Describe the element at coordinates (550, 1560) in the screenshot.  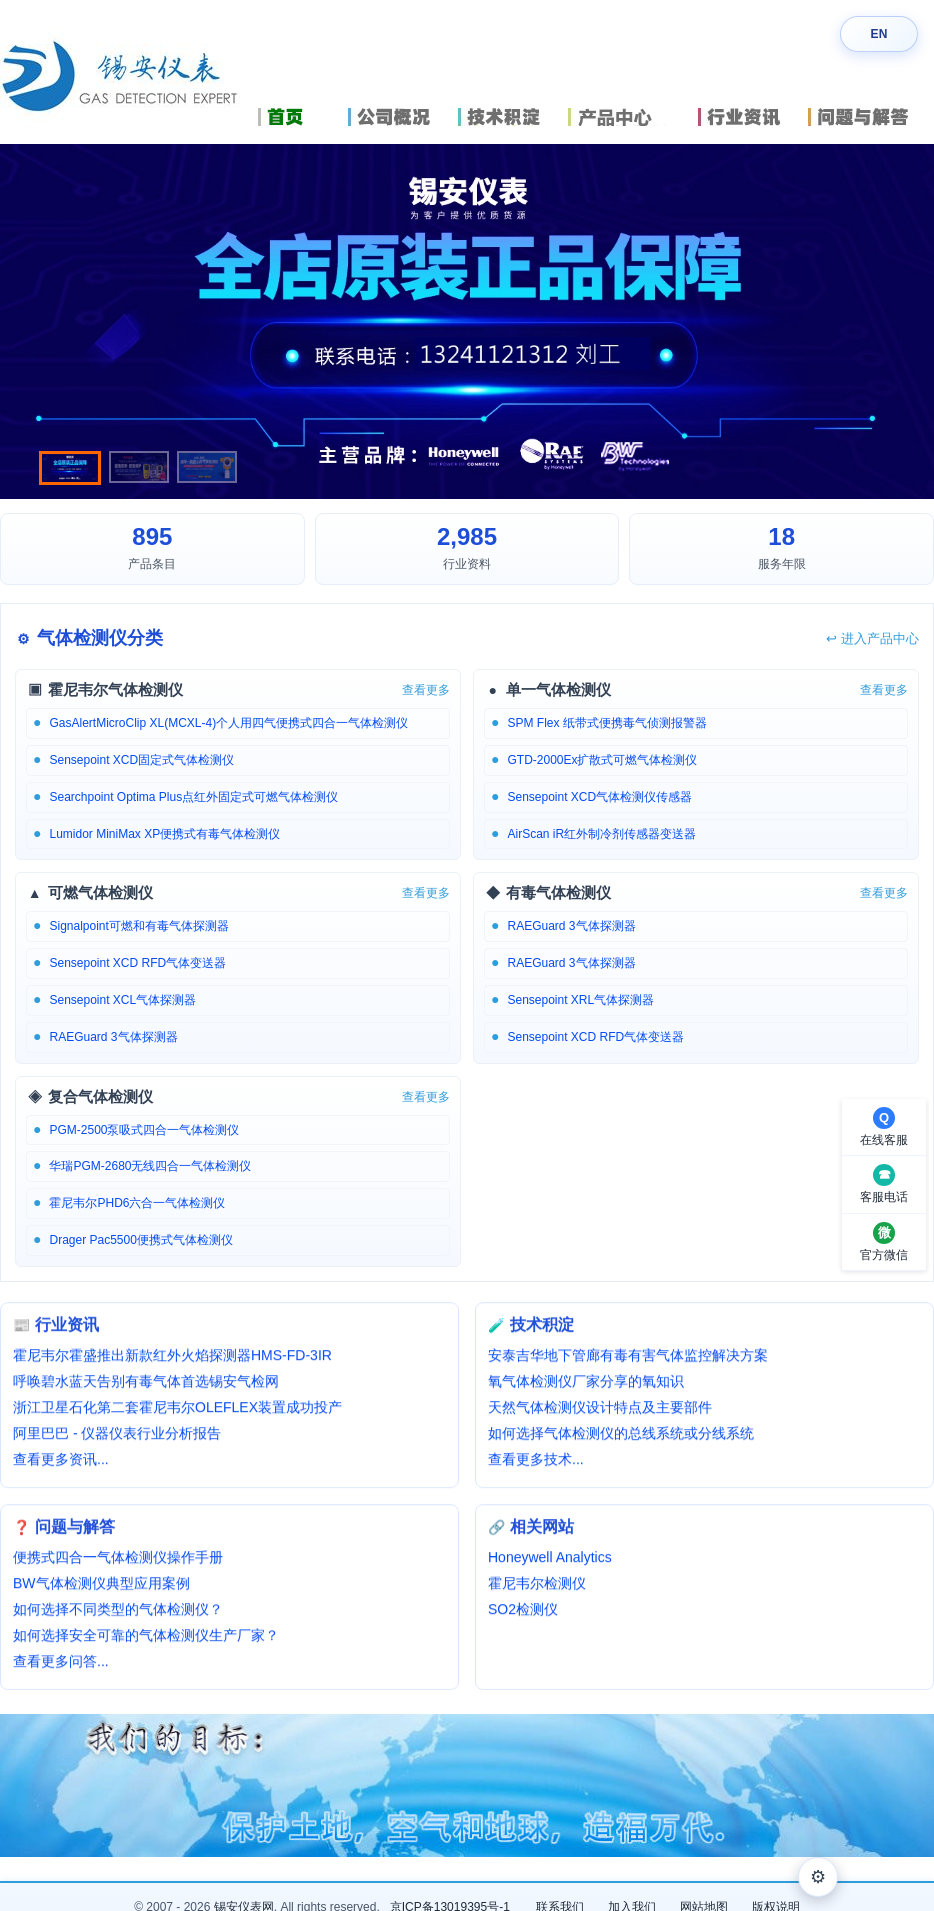
I see `Honeywell Analytics` at that location.